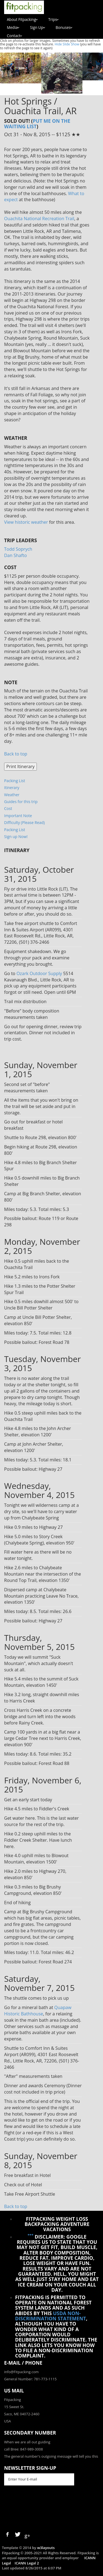 This screenshot has width=103, height=2576. What do you see at coordinates (22, 2413) in the screenshot?
I see `Saco, ME 04072-2460` at bounding box center [22, 2413].